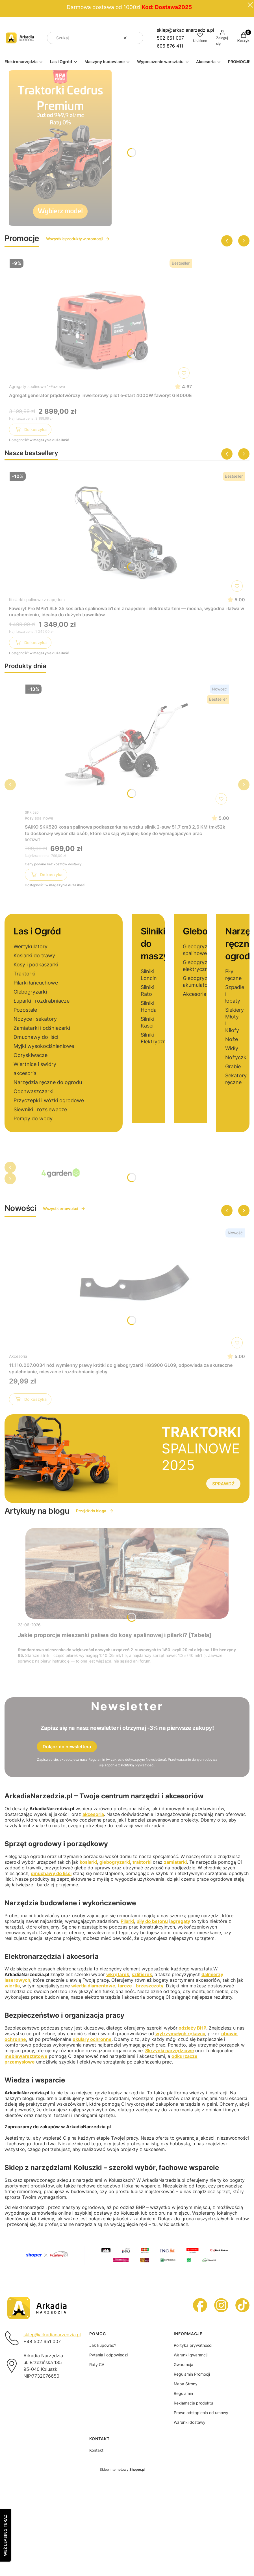 Image resolution: width=254 pixels, height=2576 pixels. What do you see at coordinates (231, 1039) in the screenshot?
I see `Noże` at bounding box center [231, 1039].